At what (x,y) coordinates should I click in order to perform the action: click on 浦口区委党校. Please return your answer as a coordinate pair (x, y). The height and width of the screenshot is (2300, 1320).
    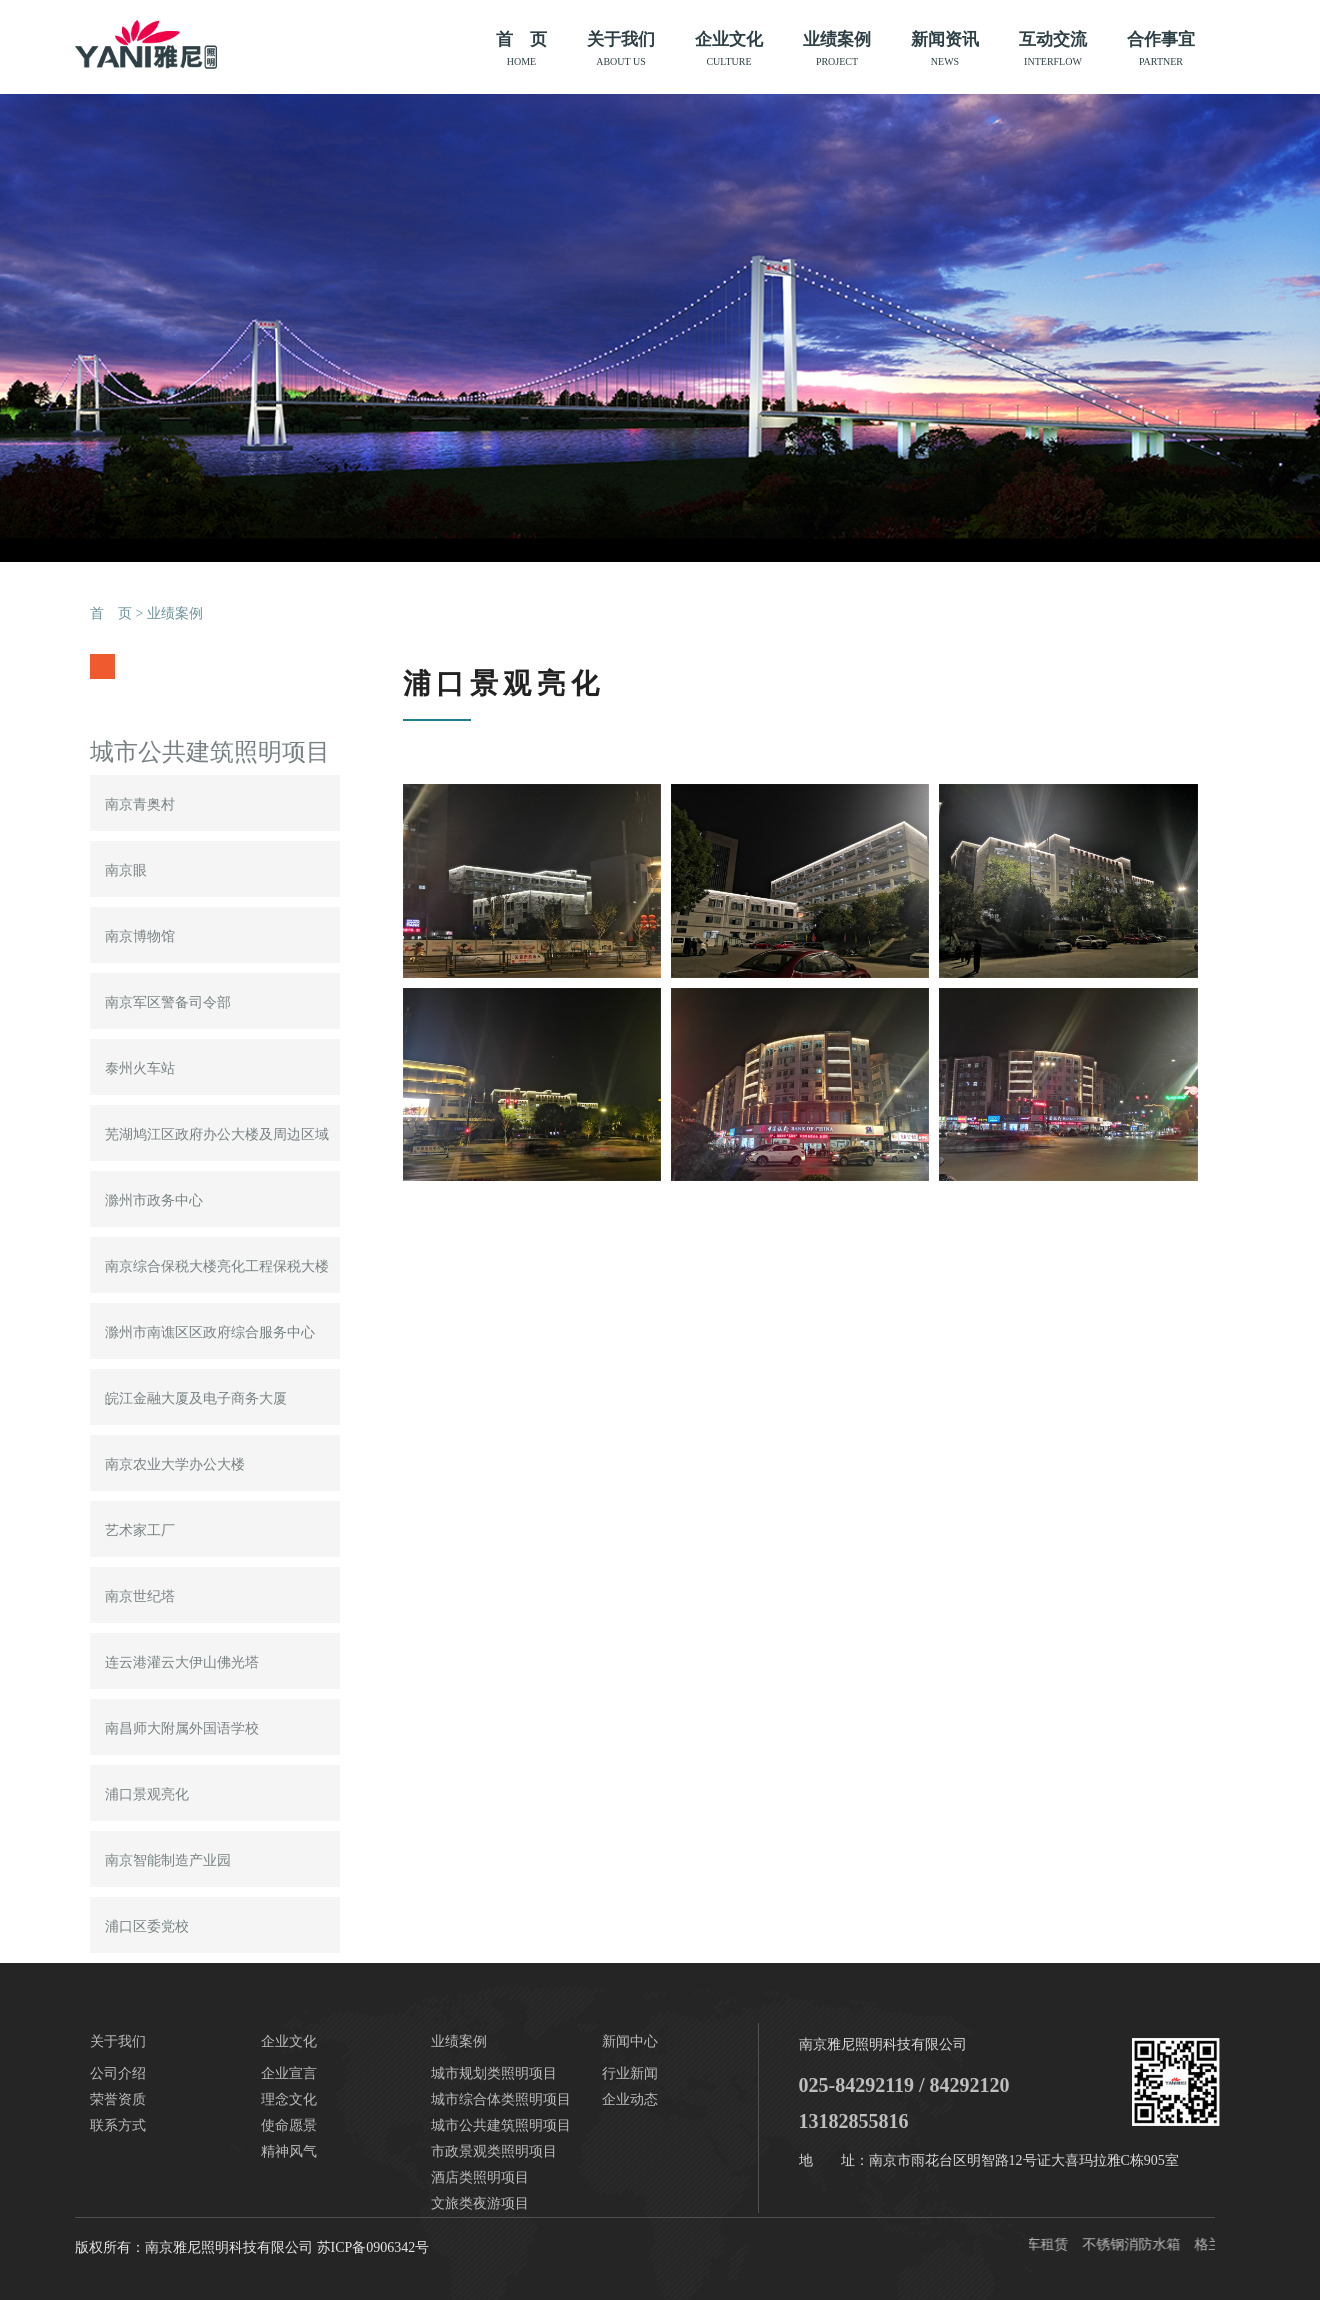
    Looking at the image, I should click on (147, 1926).